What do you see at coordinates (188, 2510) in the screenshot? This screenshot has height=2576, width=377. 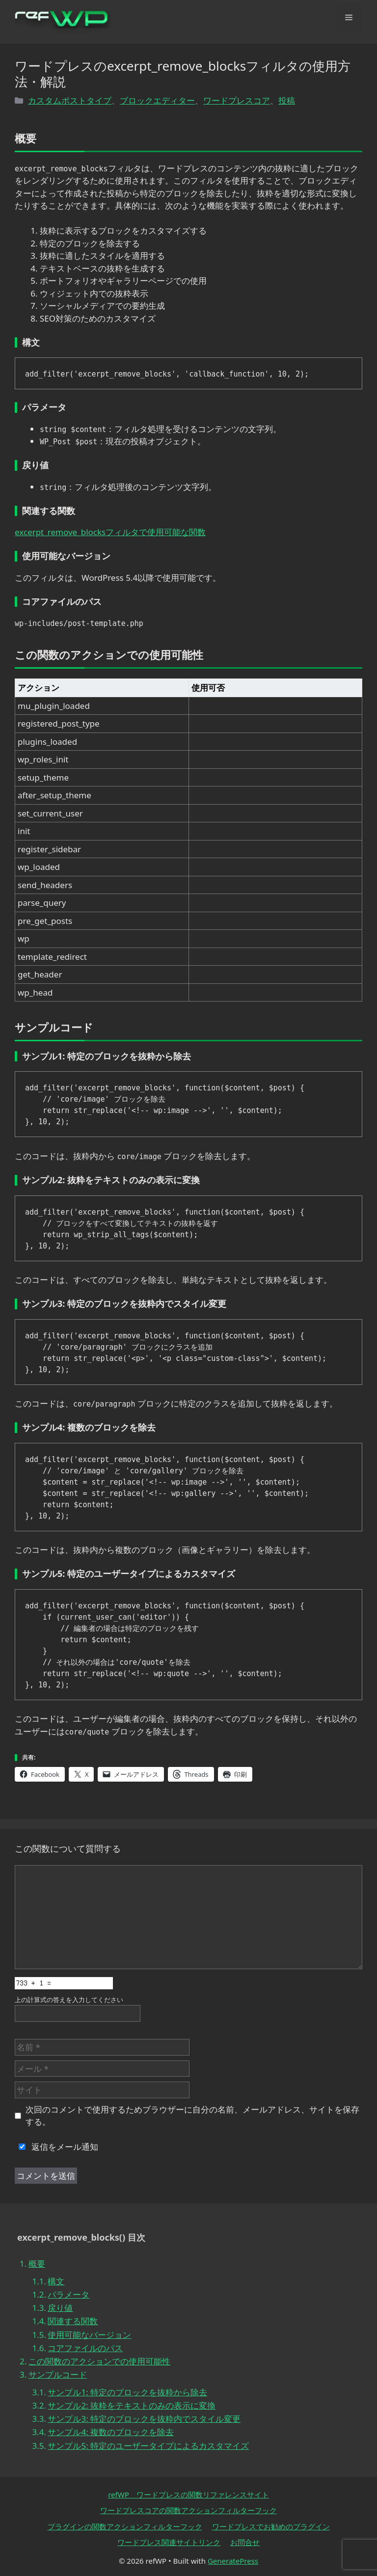 I see `ワードプレスコアの関数アクションフィルターフック` at bounding box center [188, 2510].